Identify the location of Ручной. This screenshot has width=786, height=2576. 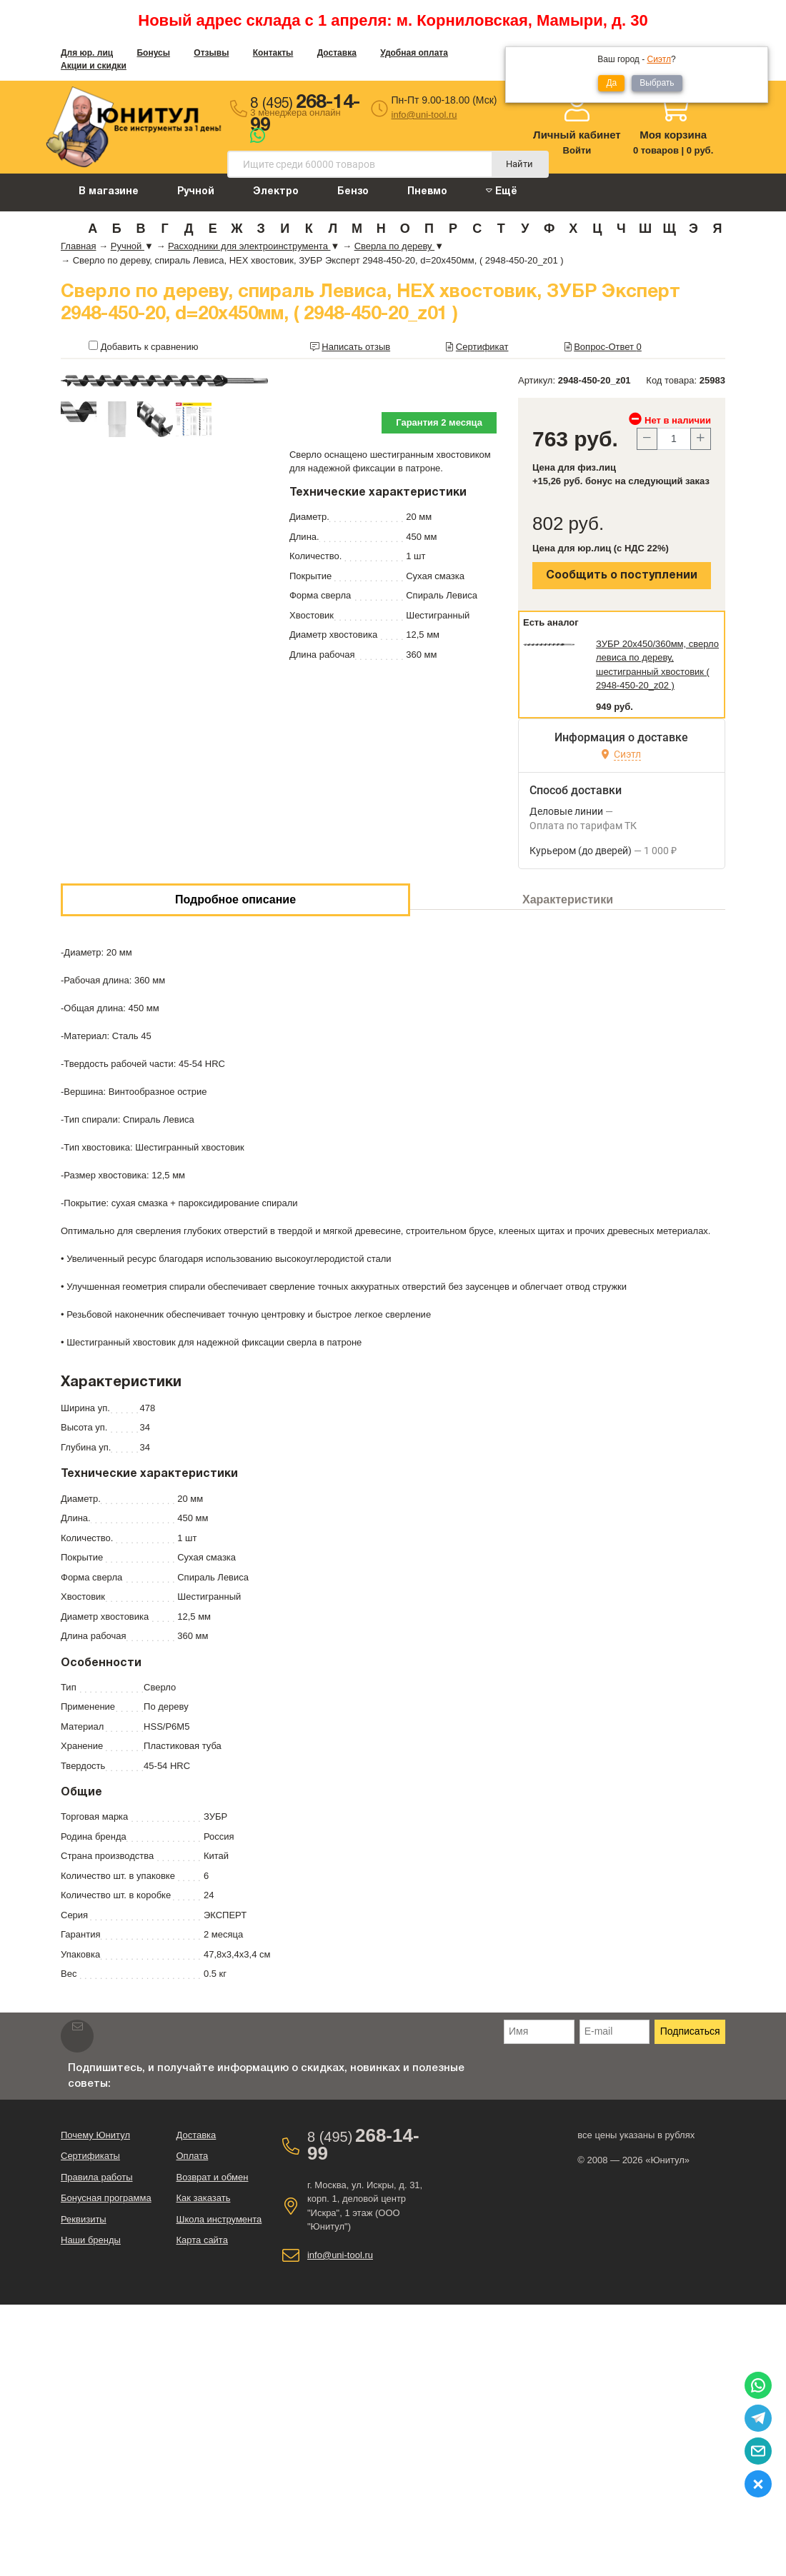
(195, 191).